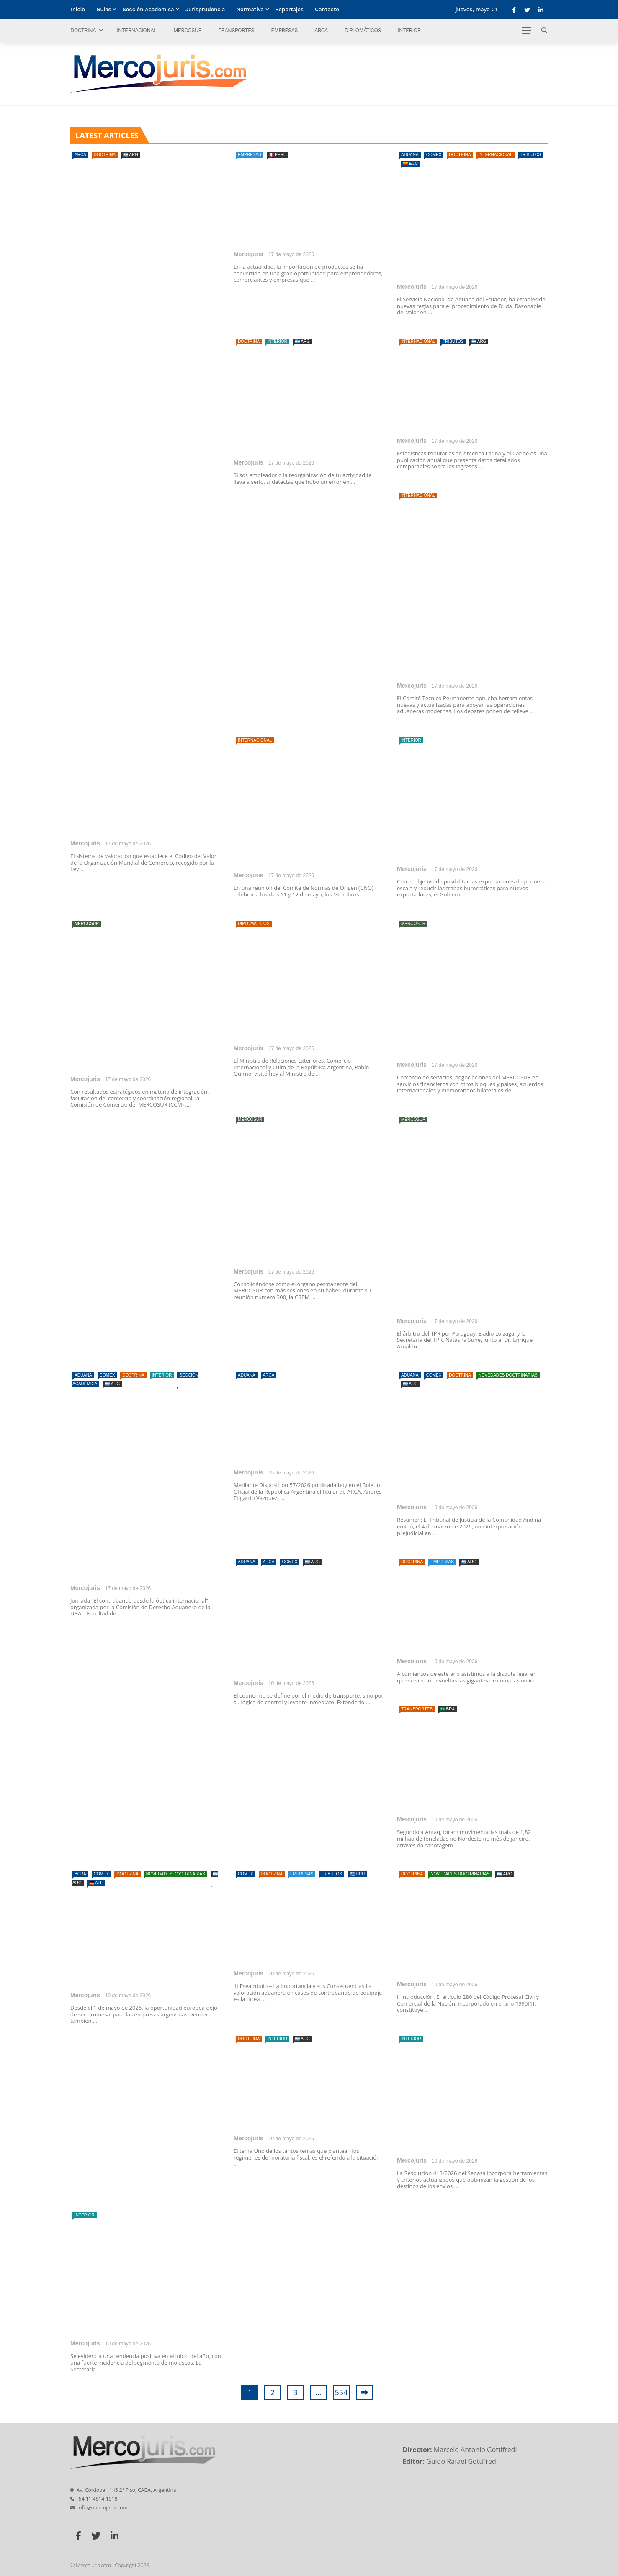 Image resolution: width=618 pixels, height=2576 pixels. Describe the element at coordinates (341, 2392) in the screenshot. I see `554` at that location.